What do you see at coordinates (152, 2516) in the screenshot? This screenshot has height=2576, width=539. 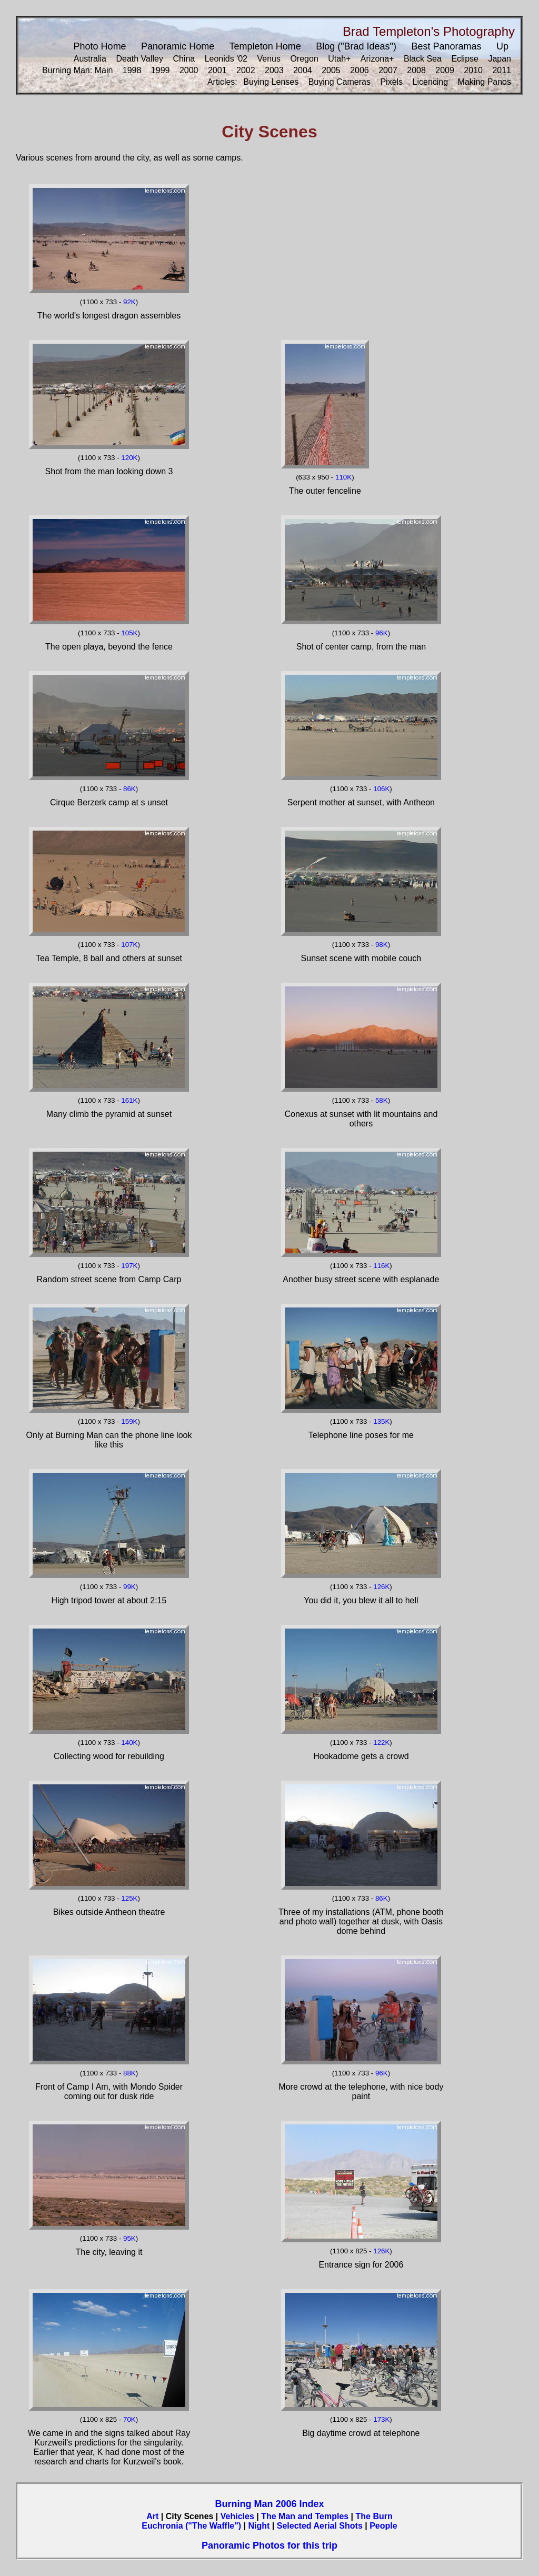 I see `Art` at bounding box center [152, 2516].